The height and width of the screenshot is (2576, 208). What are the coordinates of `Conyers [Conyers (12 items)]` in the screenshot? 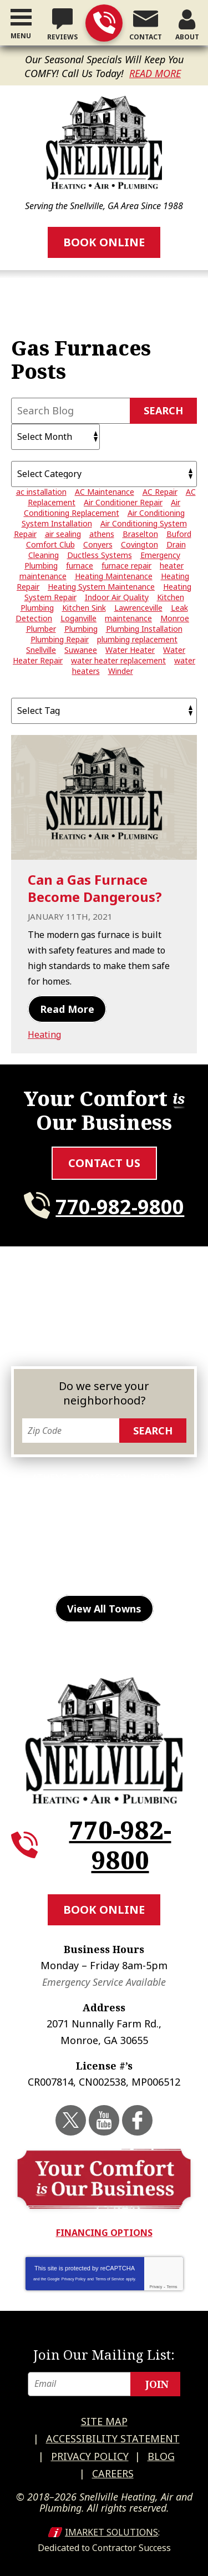 It's located at (98, 544).